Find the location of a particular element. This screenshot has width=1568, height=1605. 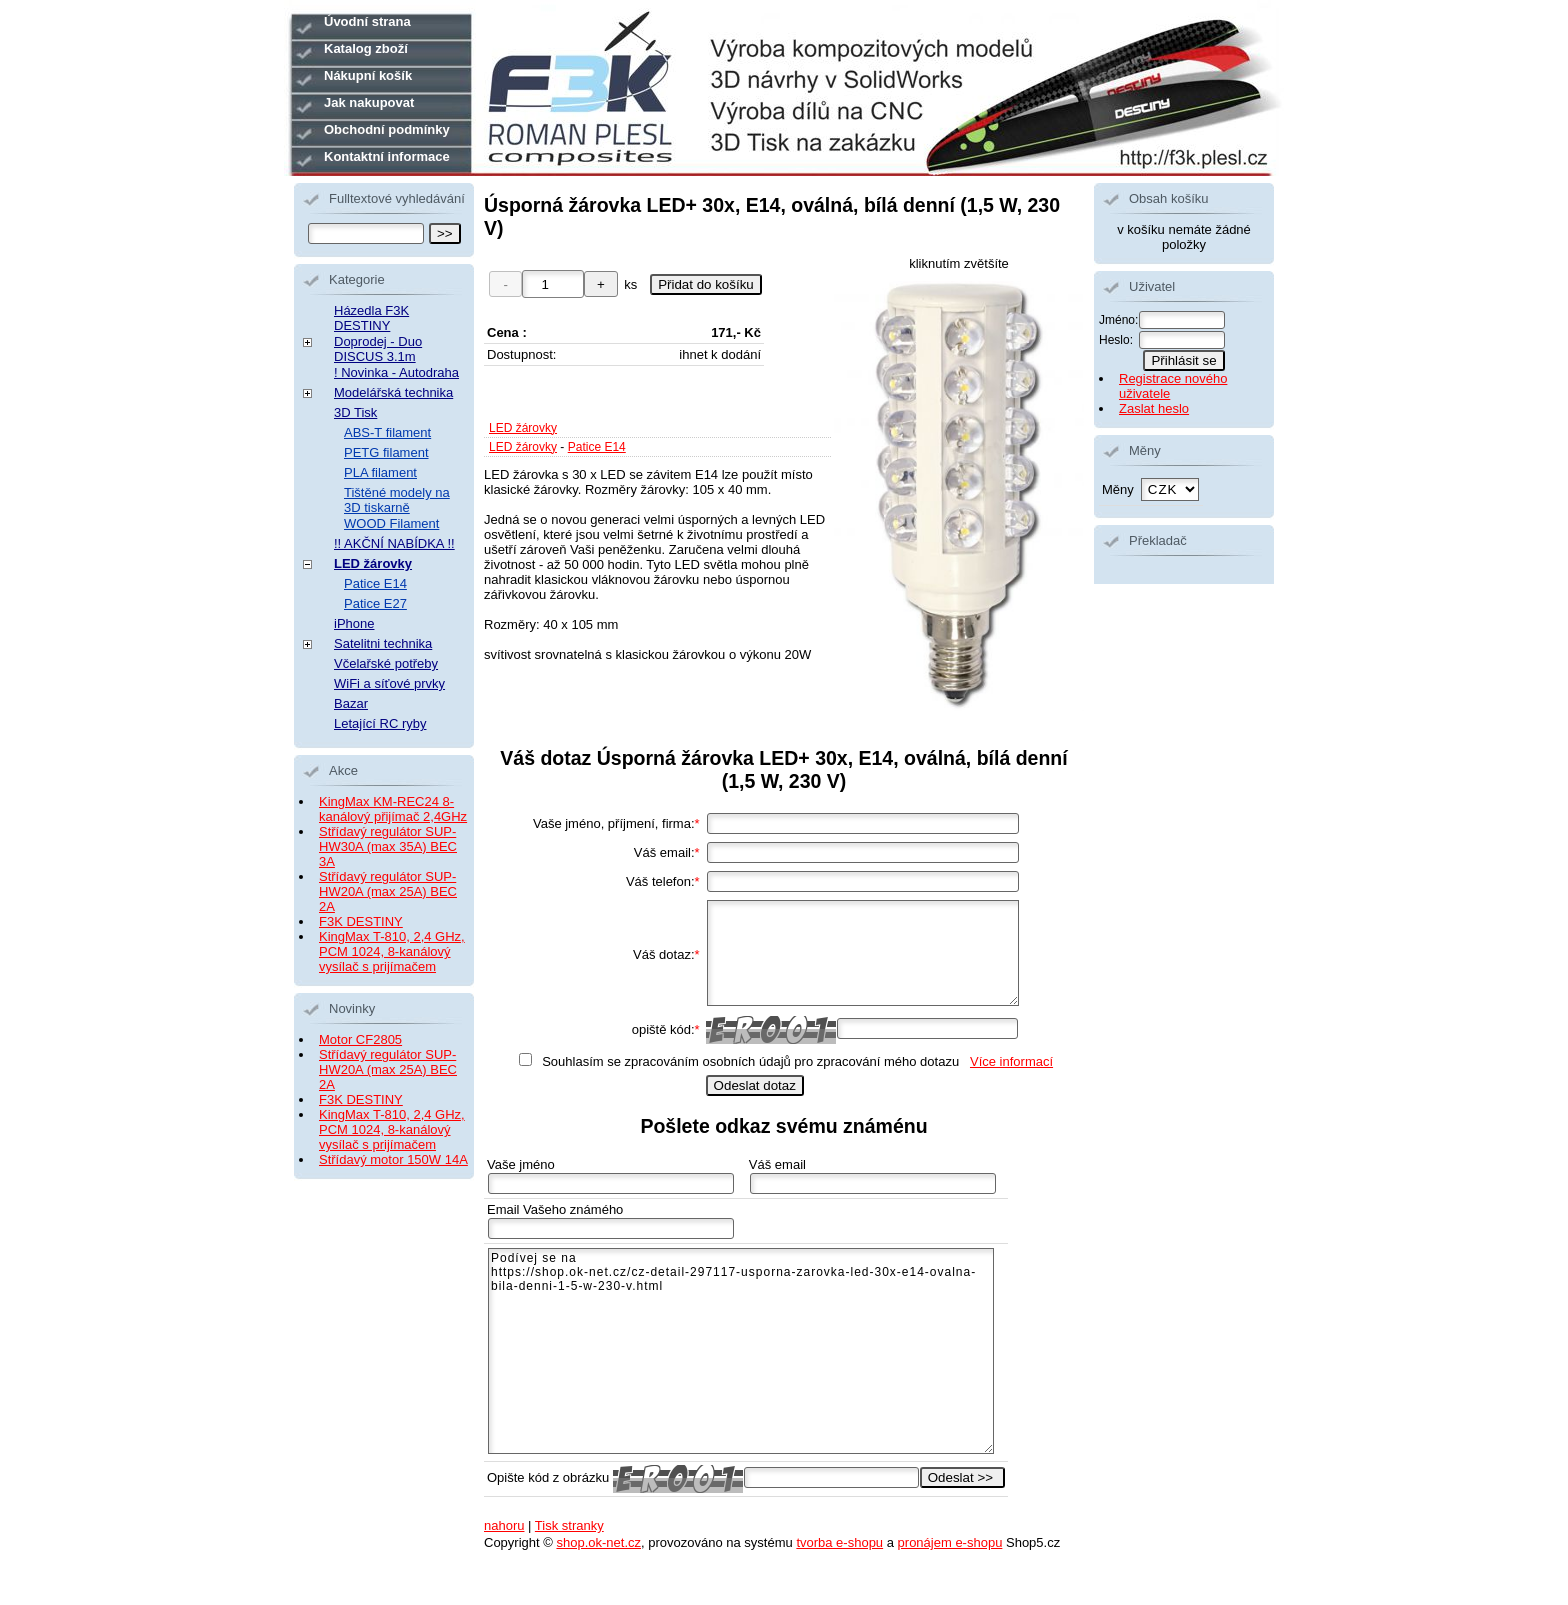

Jak nakupovat is located at coordinates (369, 102).